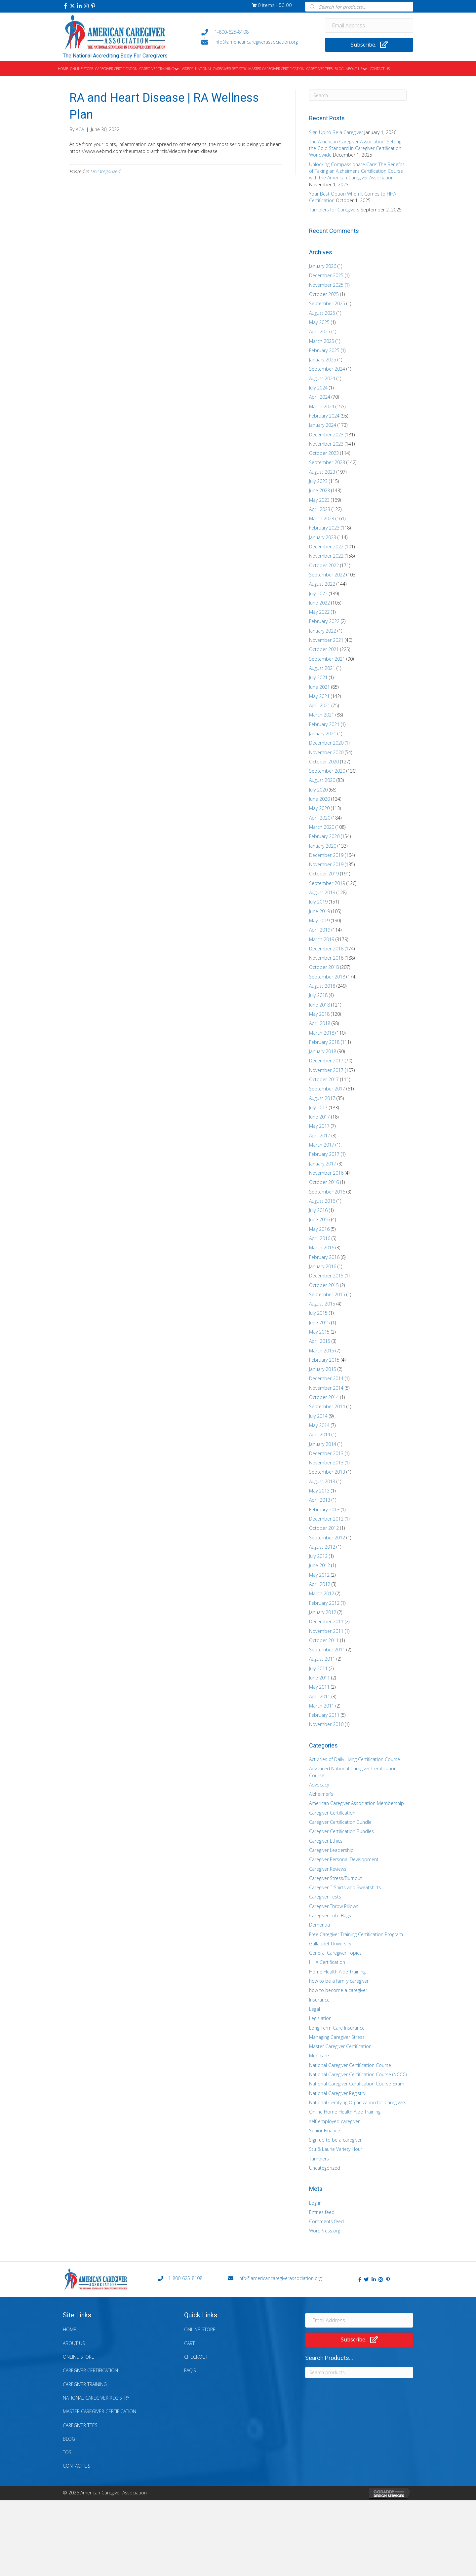  What do you see at coordinates (319, 1023) in the screenshot?
I see `April 2018` at bounding box center [319, 1023].